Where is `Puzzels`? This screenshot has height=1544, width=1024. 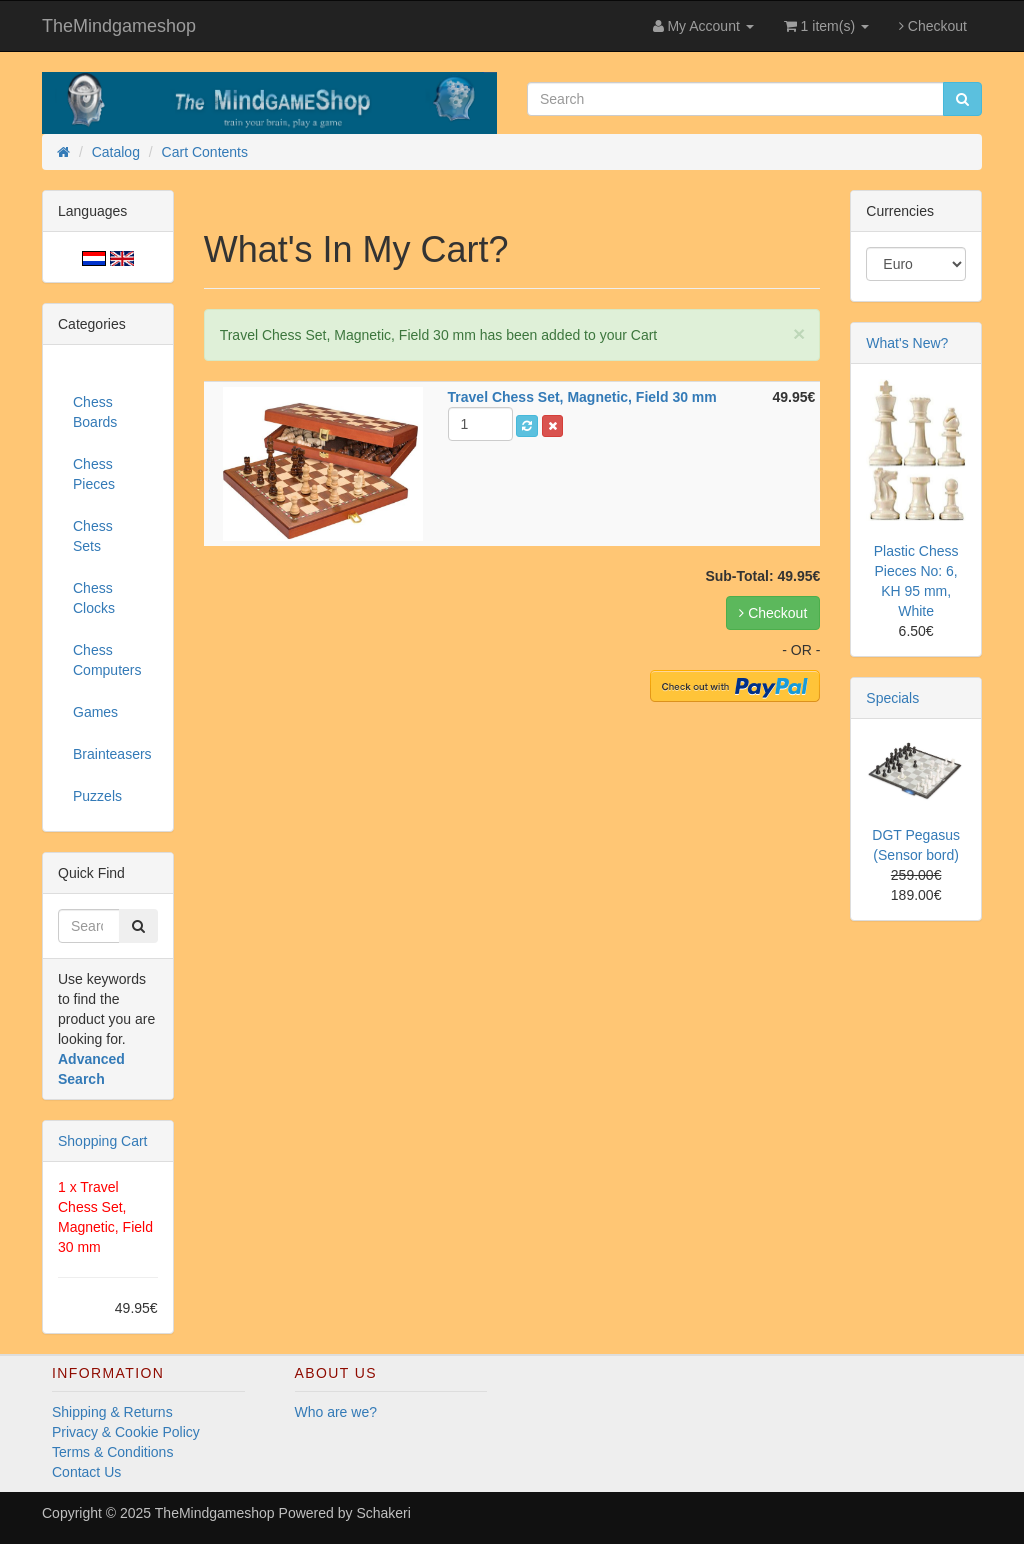
Puzzels is located at coordinates (97, 796).